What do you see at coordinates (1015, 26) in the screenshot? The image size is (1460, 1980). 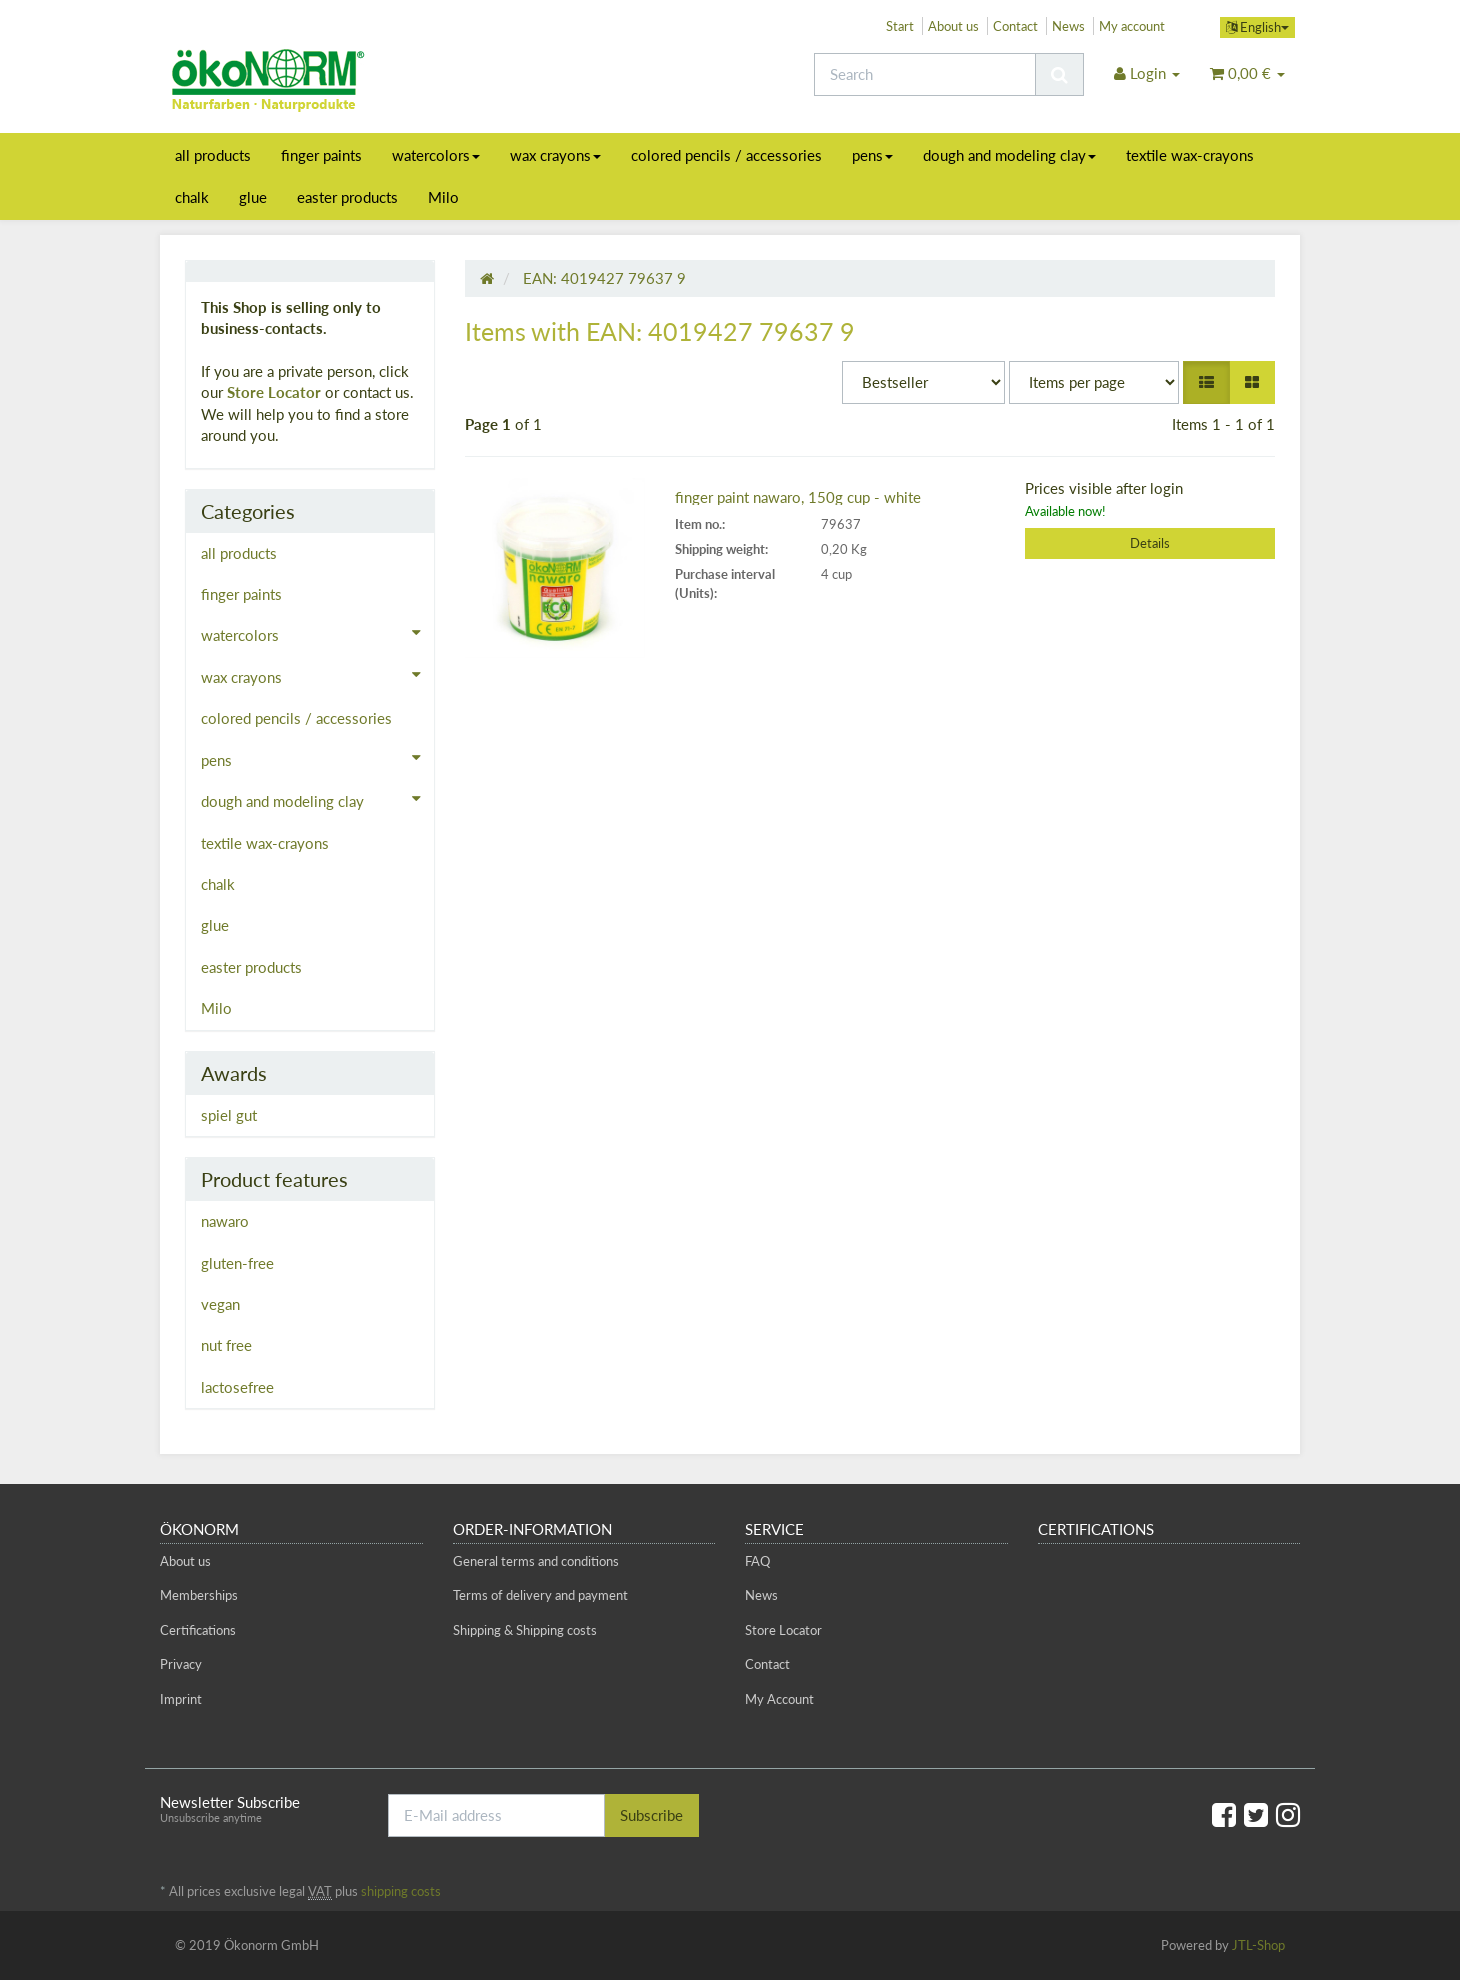 I see `Contact` at bounding box center [1015, 26].